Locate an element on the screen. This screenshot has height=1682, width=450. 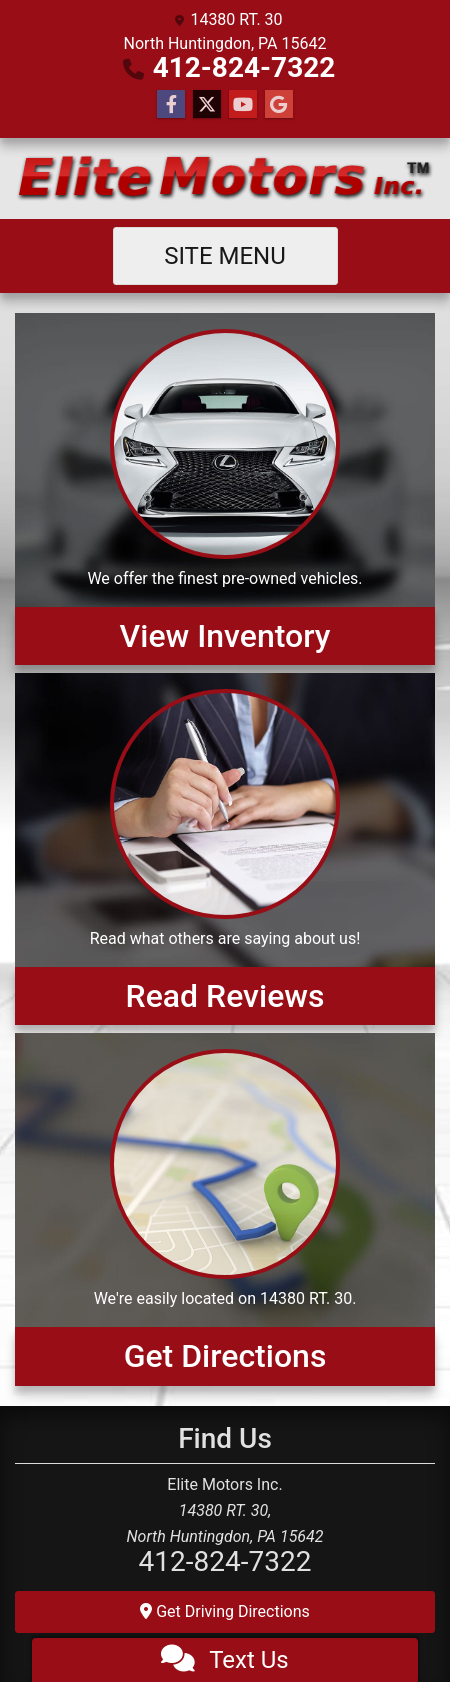
Get Driving Directions is located at coordinates (225, 1611).